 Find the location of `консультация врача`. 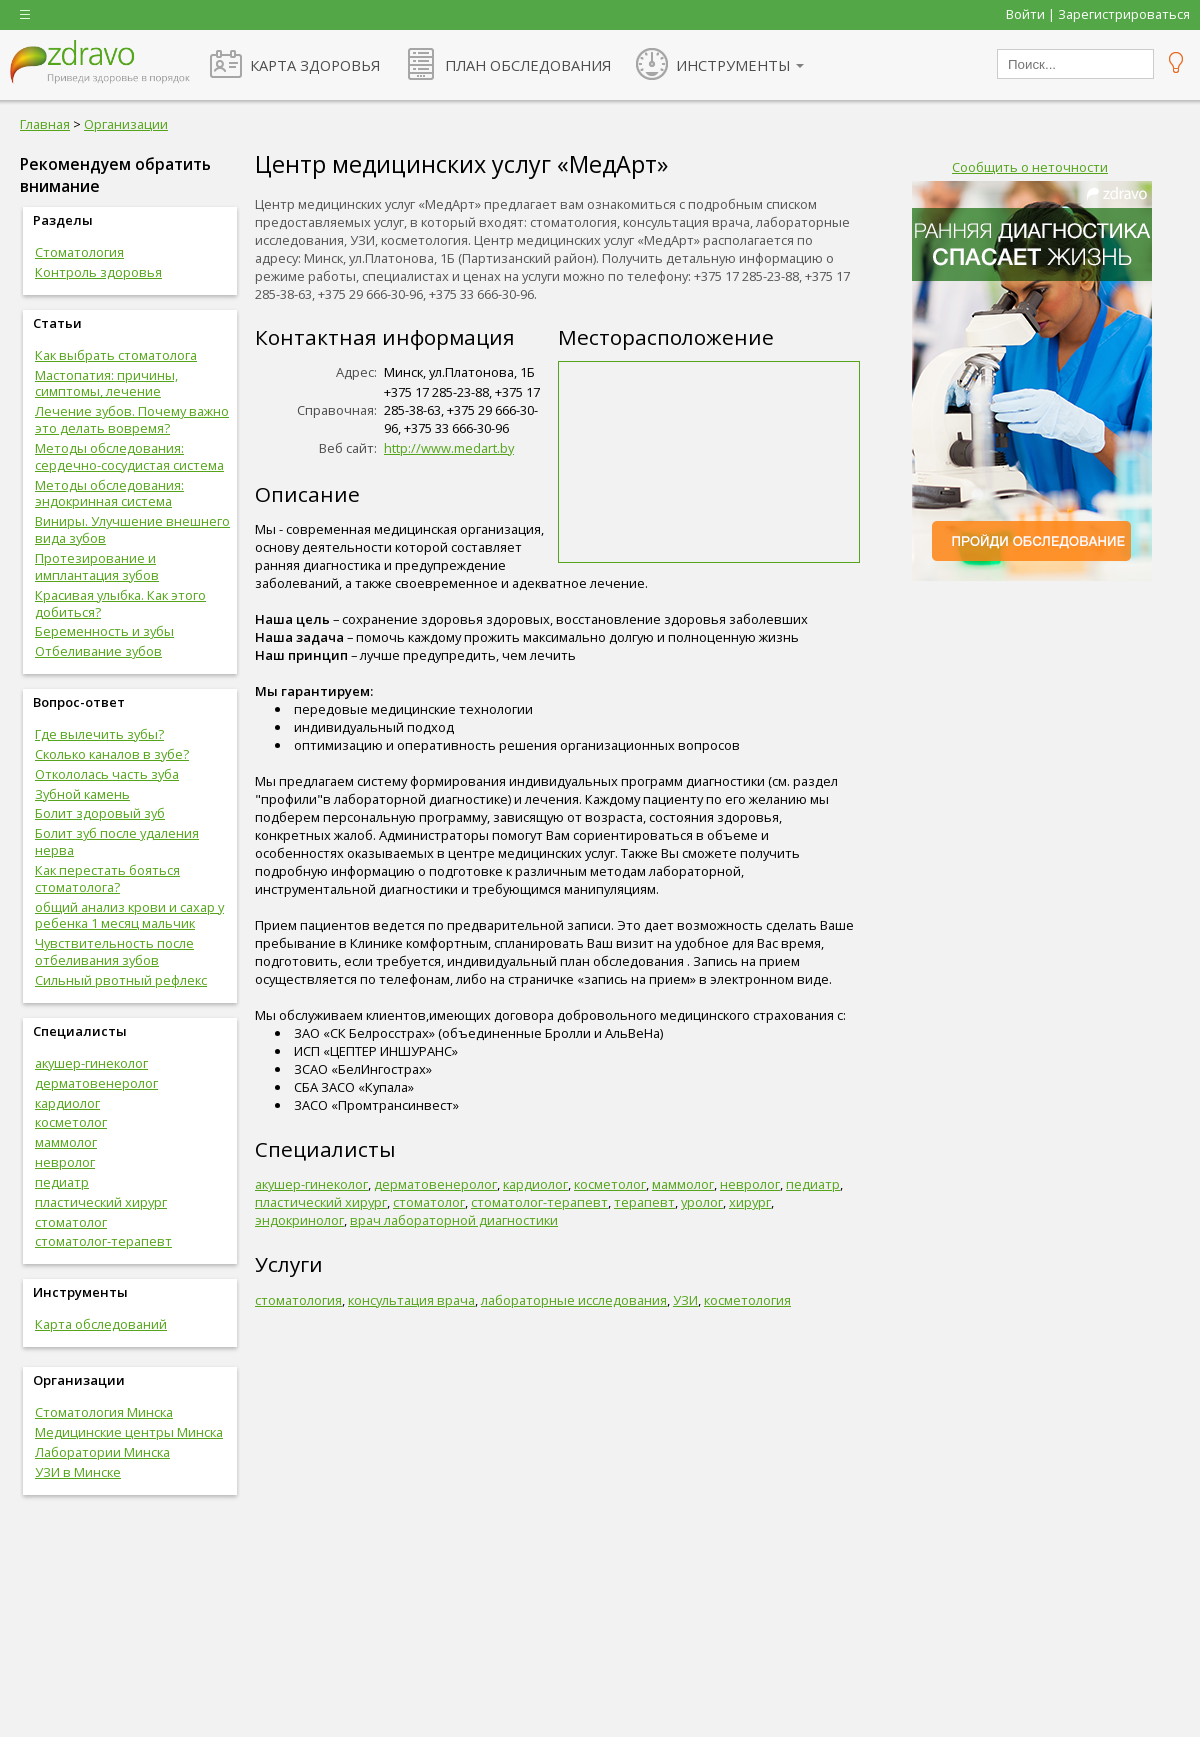

консультация врача is located at coordinates (411, 1300).